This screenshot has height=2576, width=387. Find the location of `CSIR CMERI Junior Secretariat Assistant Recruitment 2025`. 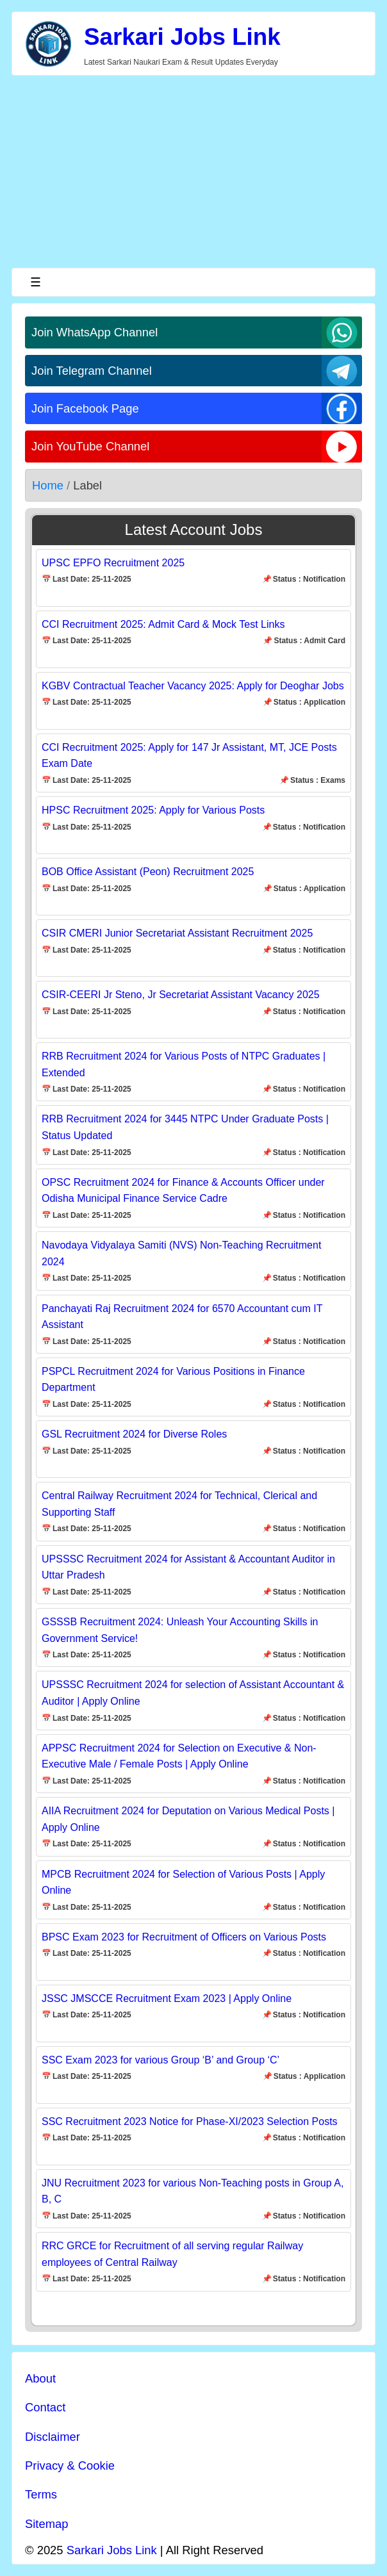

CSIR CMERI Junior Secretariat Assistant Recruitment 2025 is located at coordinates (177, 933).